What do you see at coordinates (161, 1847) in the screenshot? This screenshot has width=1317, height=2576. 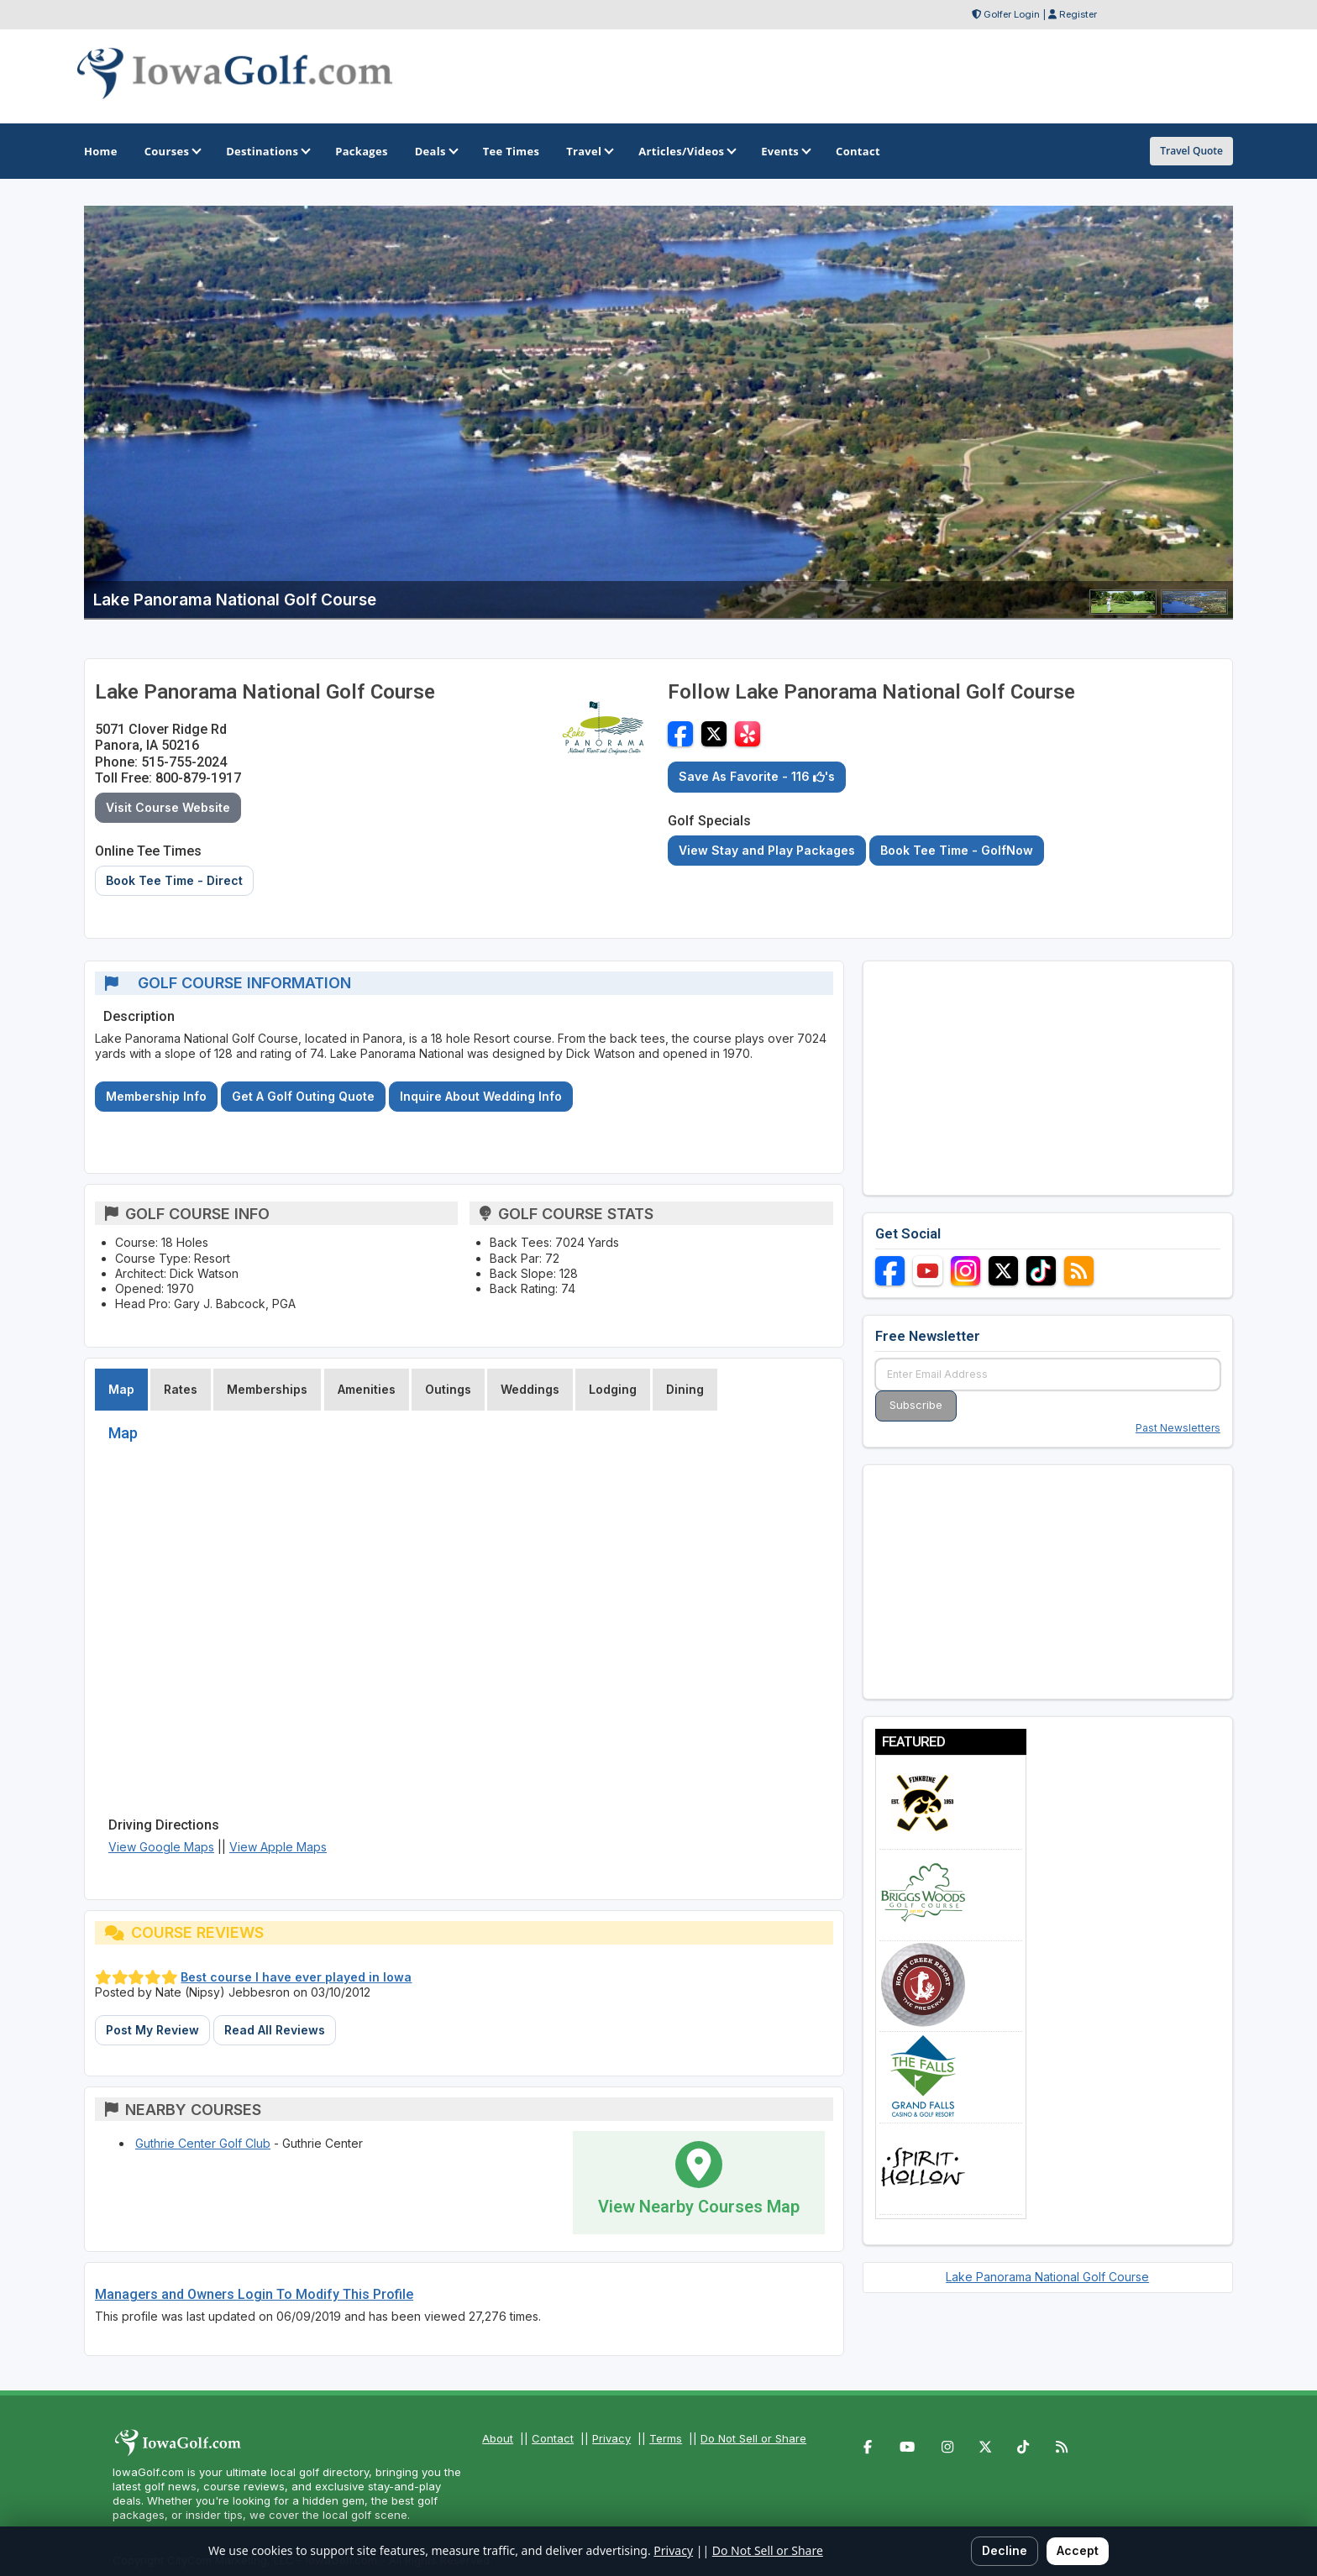 I see `View Google Maps` at bounding box center [161, 1847].